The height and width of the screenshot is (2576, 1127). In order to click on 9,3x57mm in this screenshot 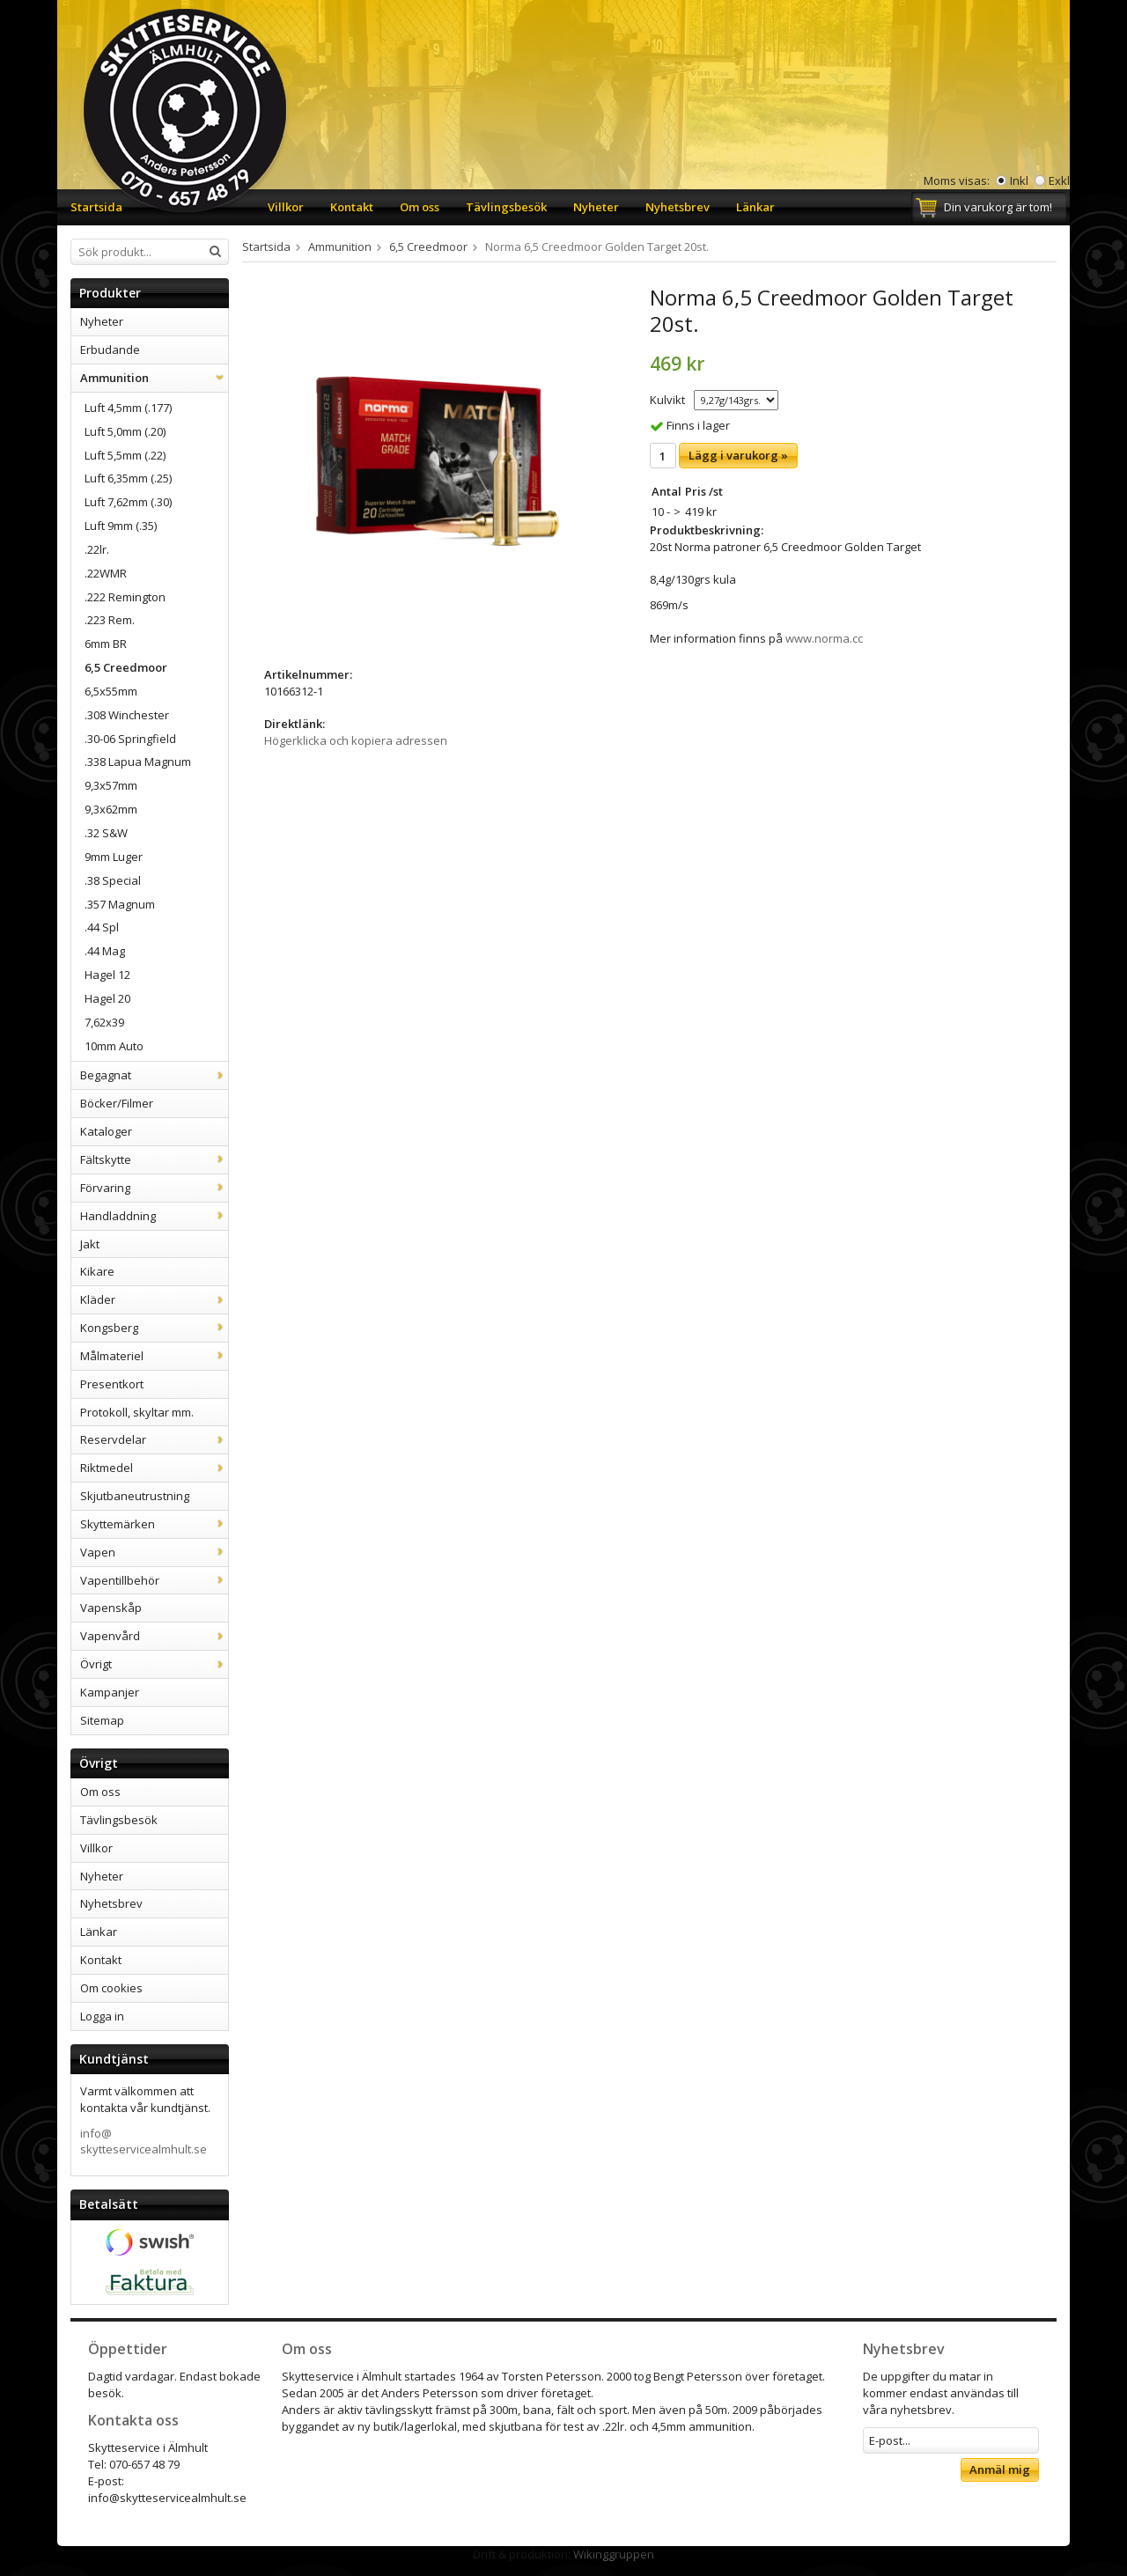, I will do `click(111, 785)`.